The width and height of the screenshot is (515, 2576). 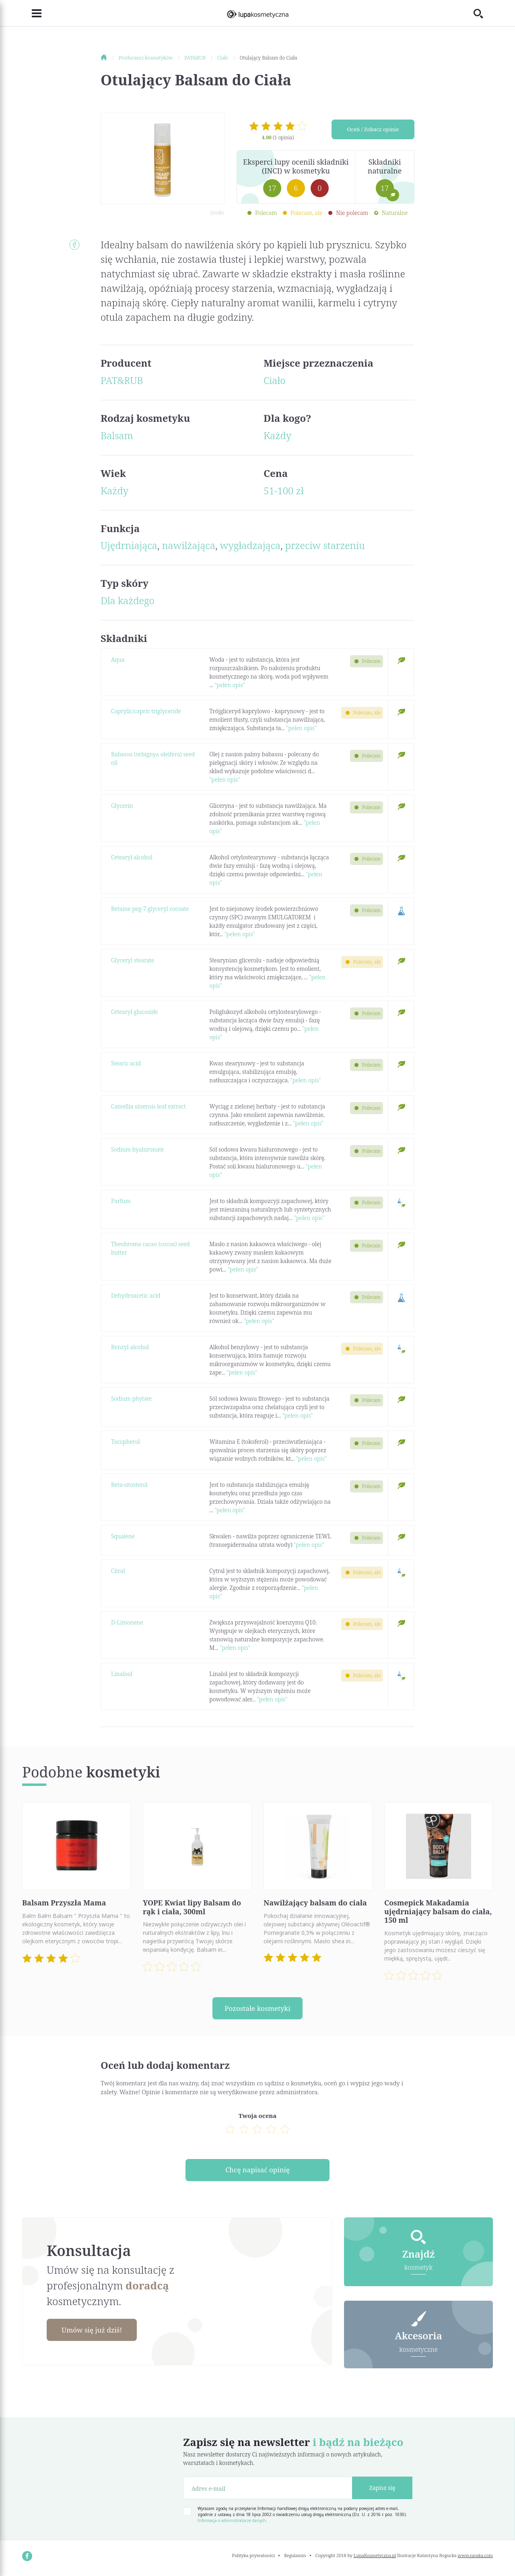 I want to click on Glyceryl stearate, so click(x=132, y=960).